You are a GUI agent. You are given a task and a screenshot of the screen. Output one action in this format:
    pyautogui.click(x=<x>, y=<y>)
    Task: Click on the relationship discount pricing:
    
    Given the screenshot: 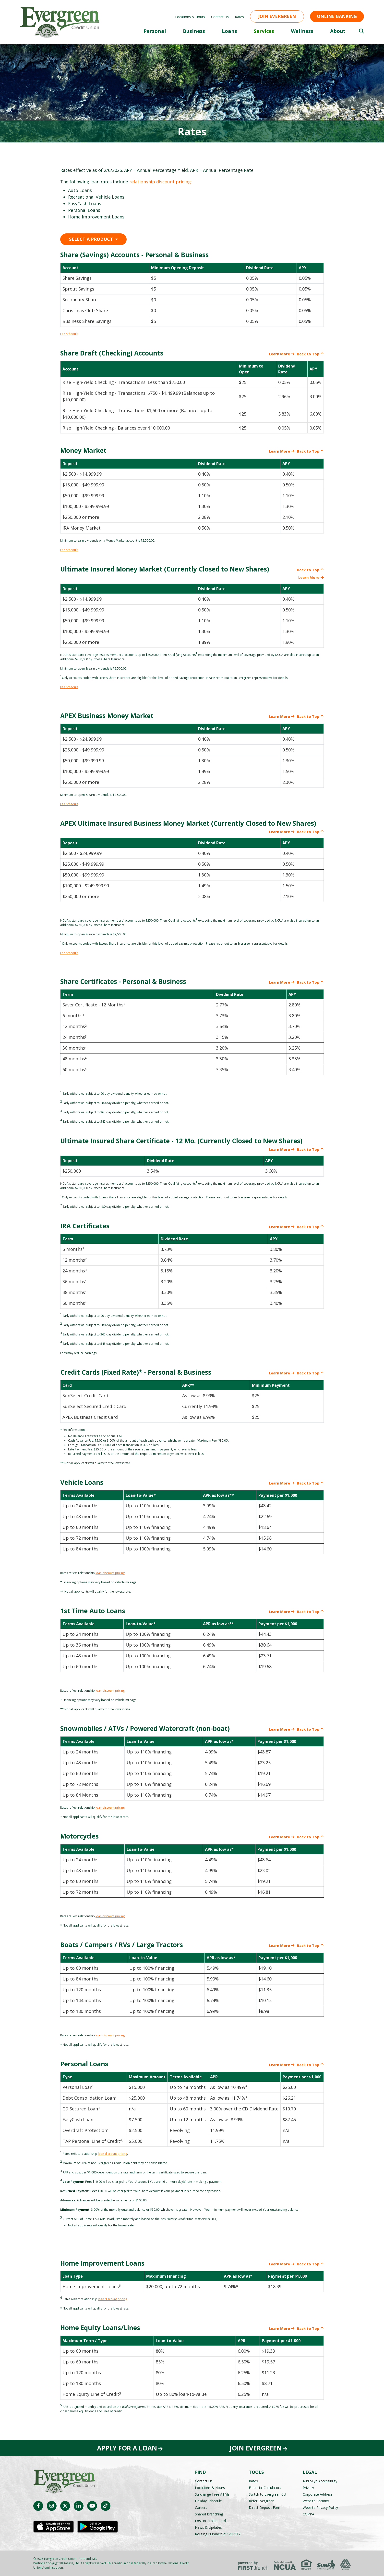 What is the action you would take?
    pyautogui.click(x=160, y=182)
    